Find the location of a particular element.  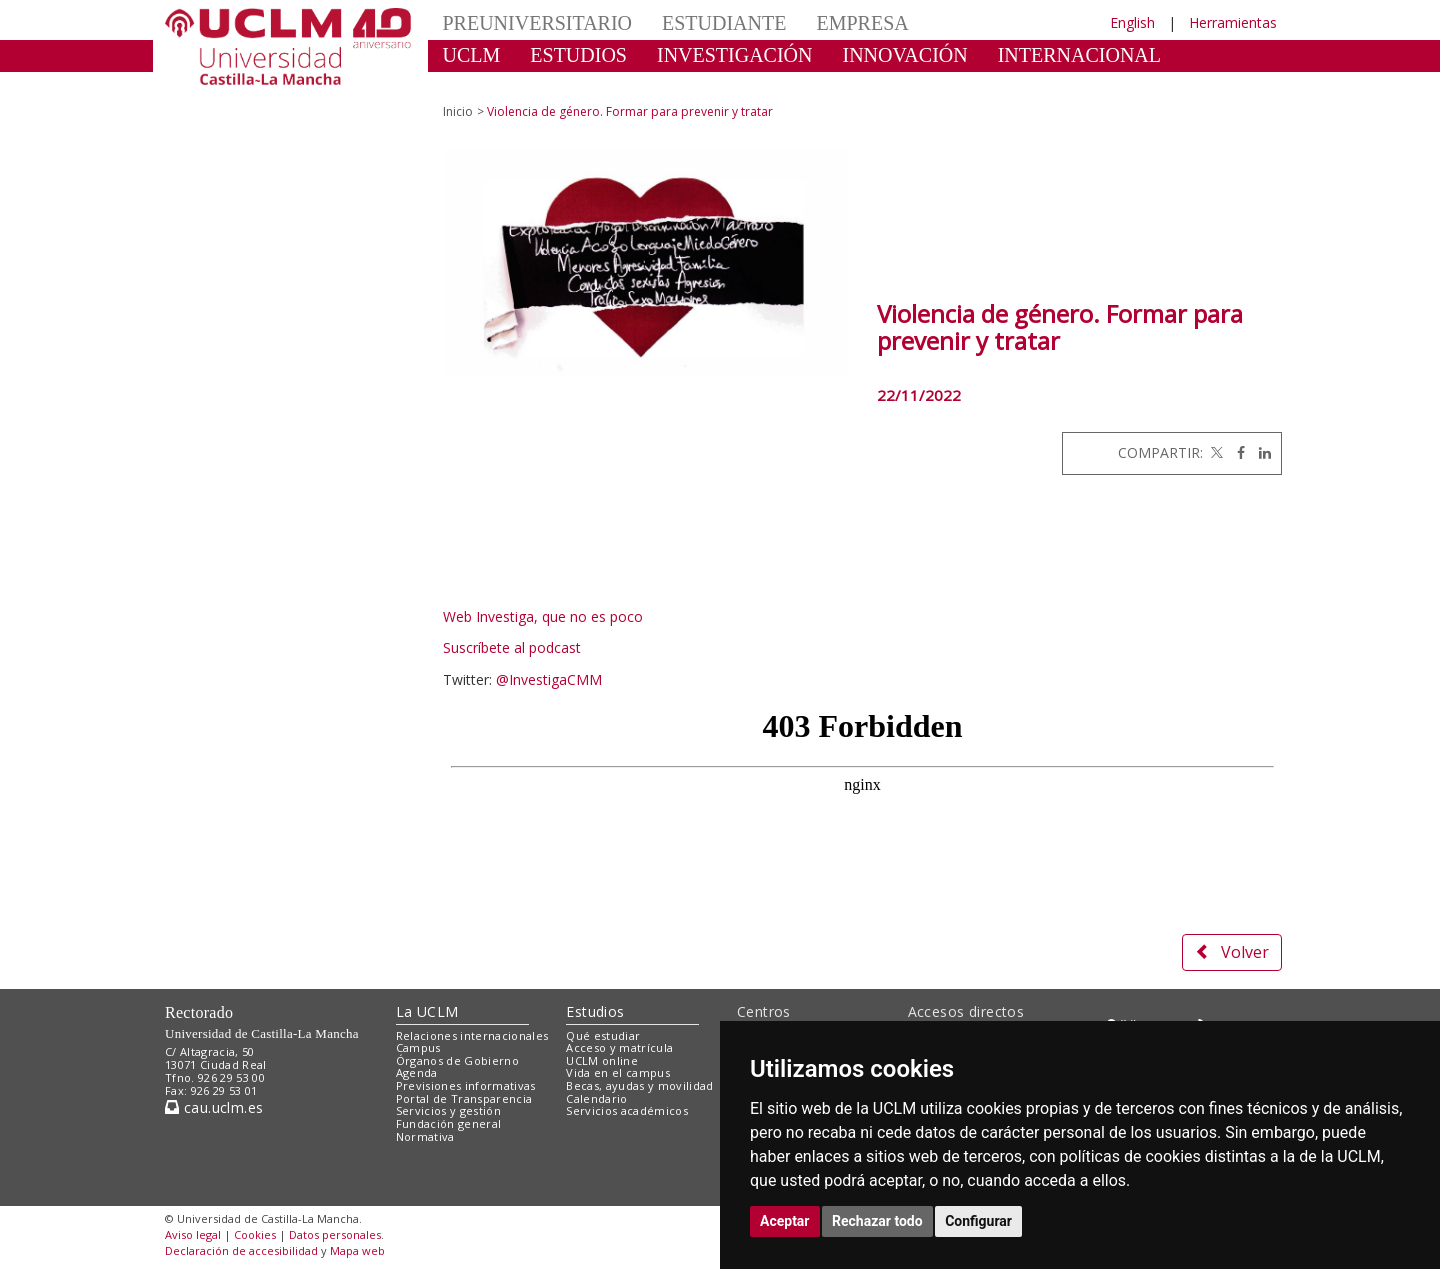

INNOVACIÓN is located at coordinates (905, 55).